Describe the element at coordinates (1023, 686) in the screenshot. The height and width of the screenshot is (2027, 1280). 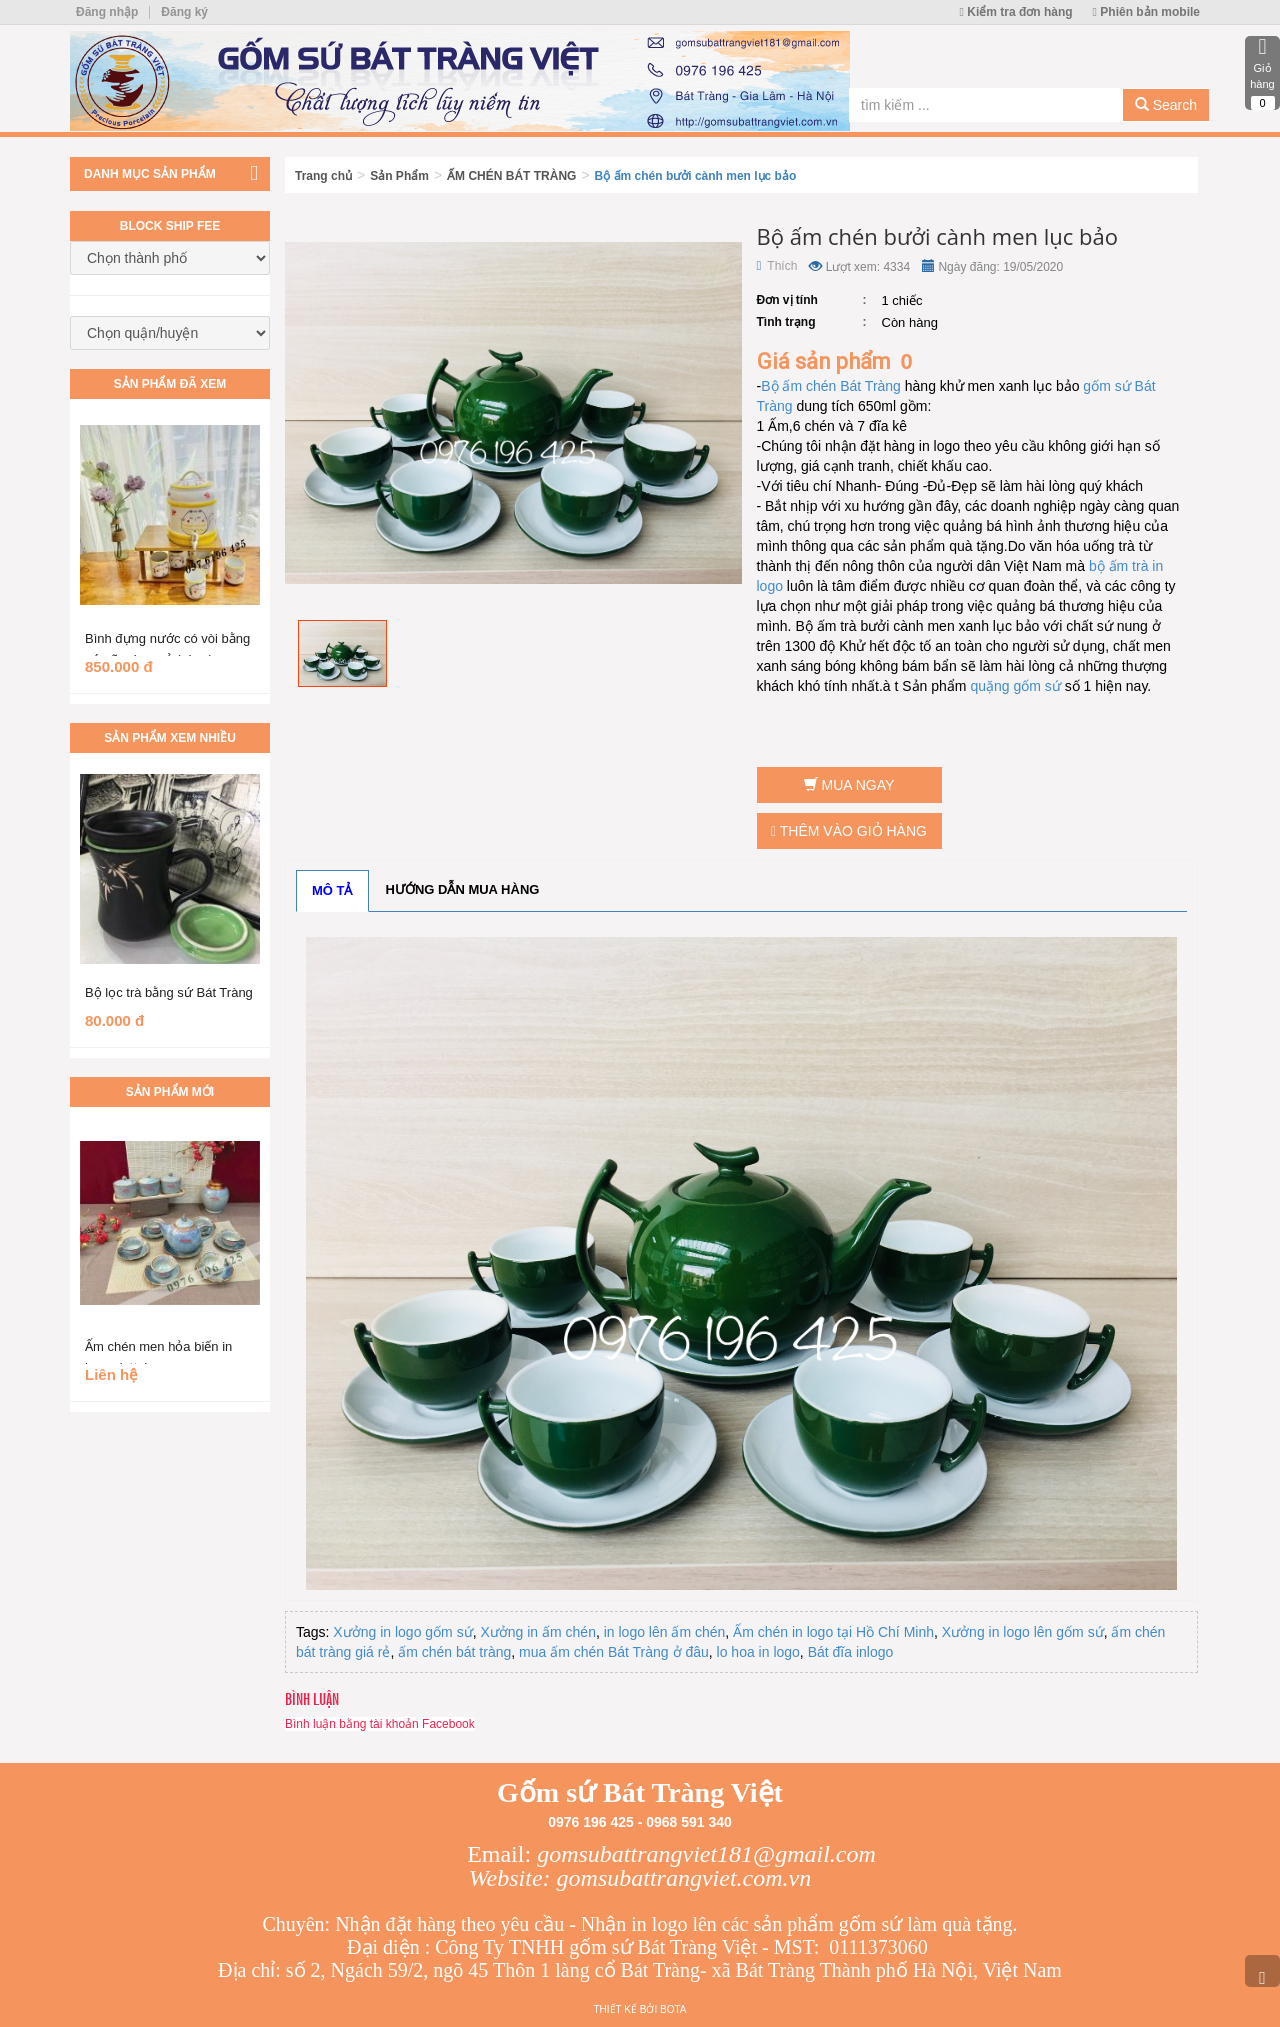
I see `ặng gốm sứ` at that location.